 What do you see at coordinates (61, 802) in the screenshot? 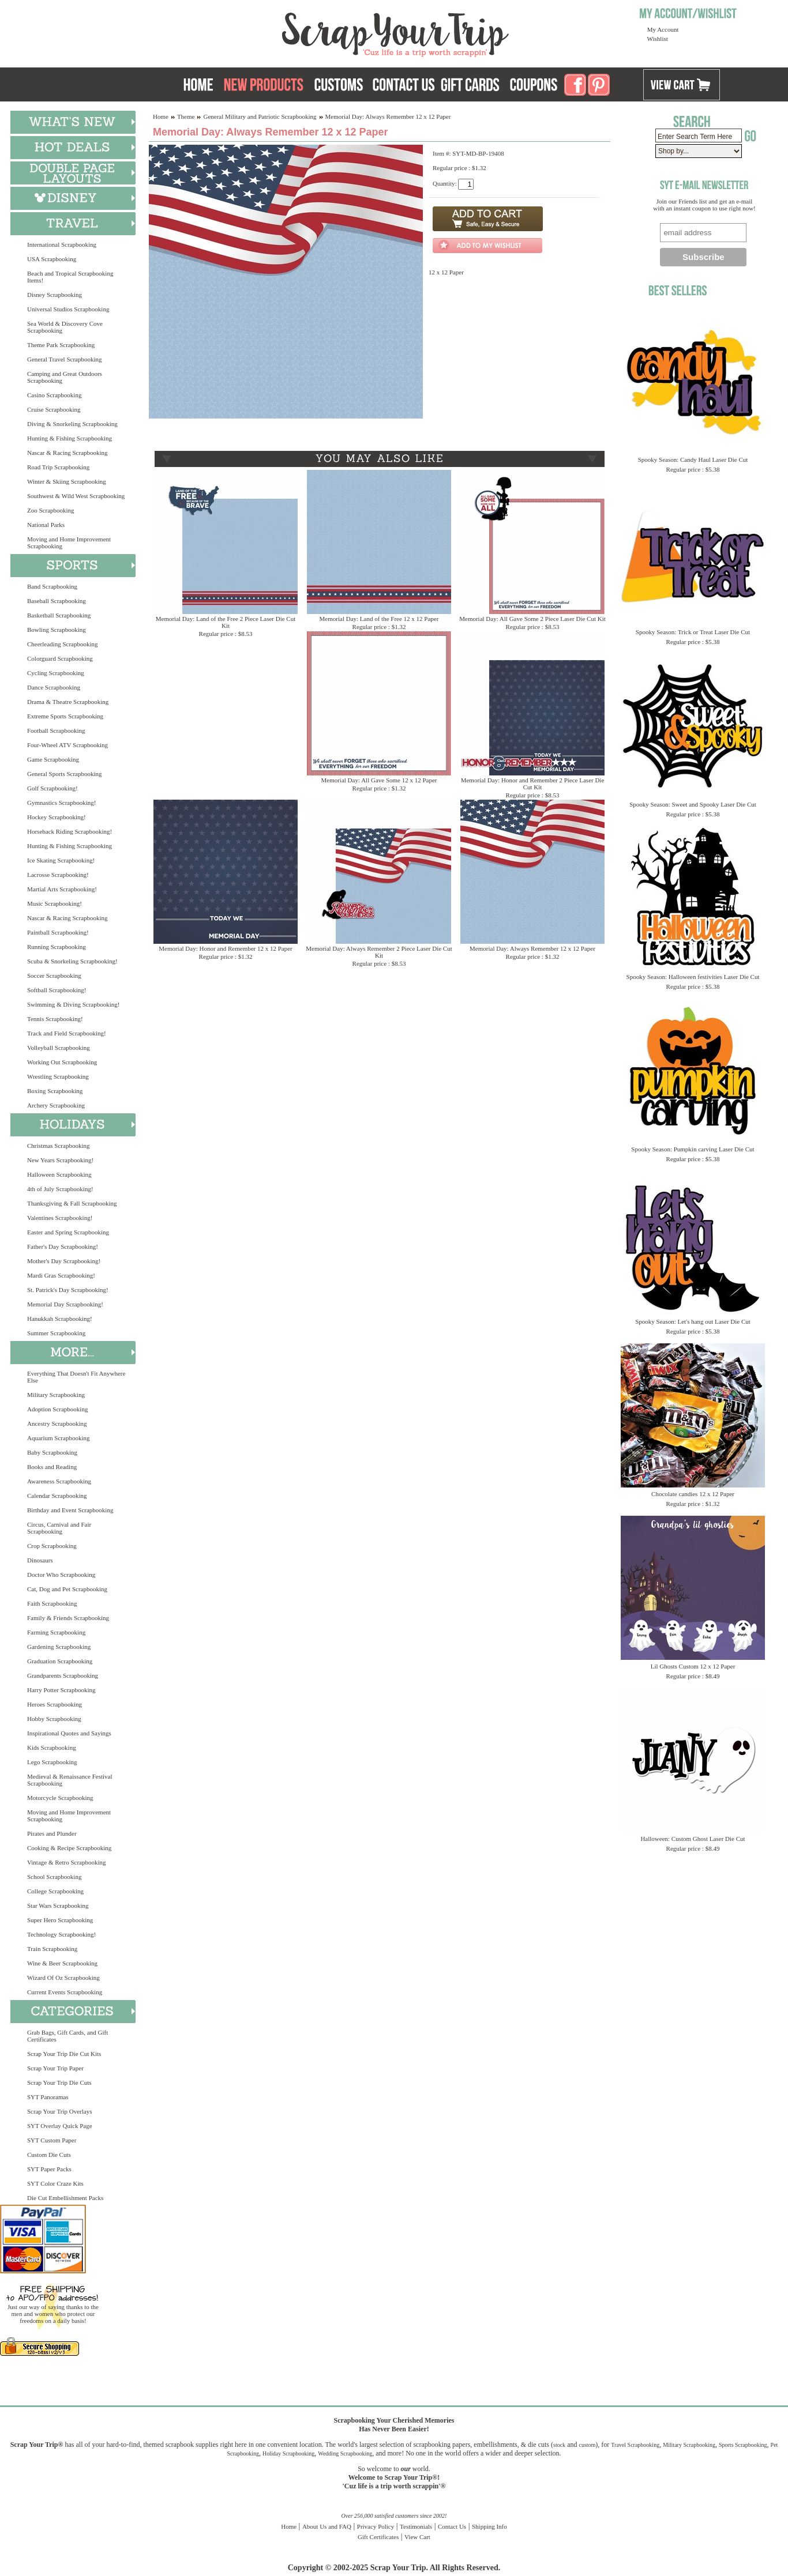
I see `Gymnastics Scrapbooking!` at bounding box center [61, 802].